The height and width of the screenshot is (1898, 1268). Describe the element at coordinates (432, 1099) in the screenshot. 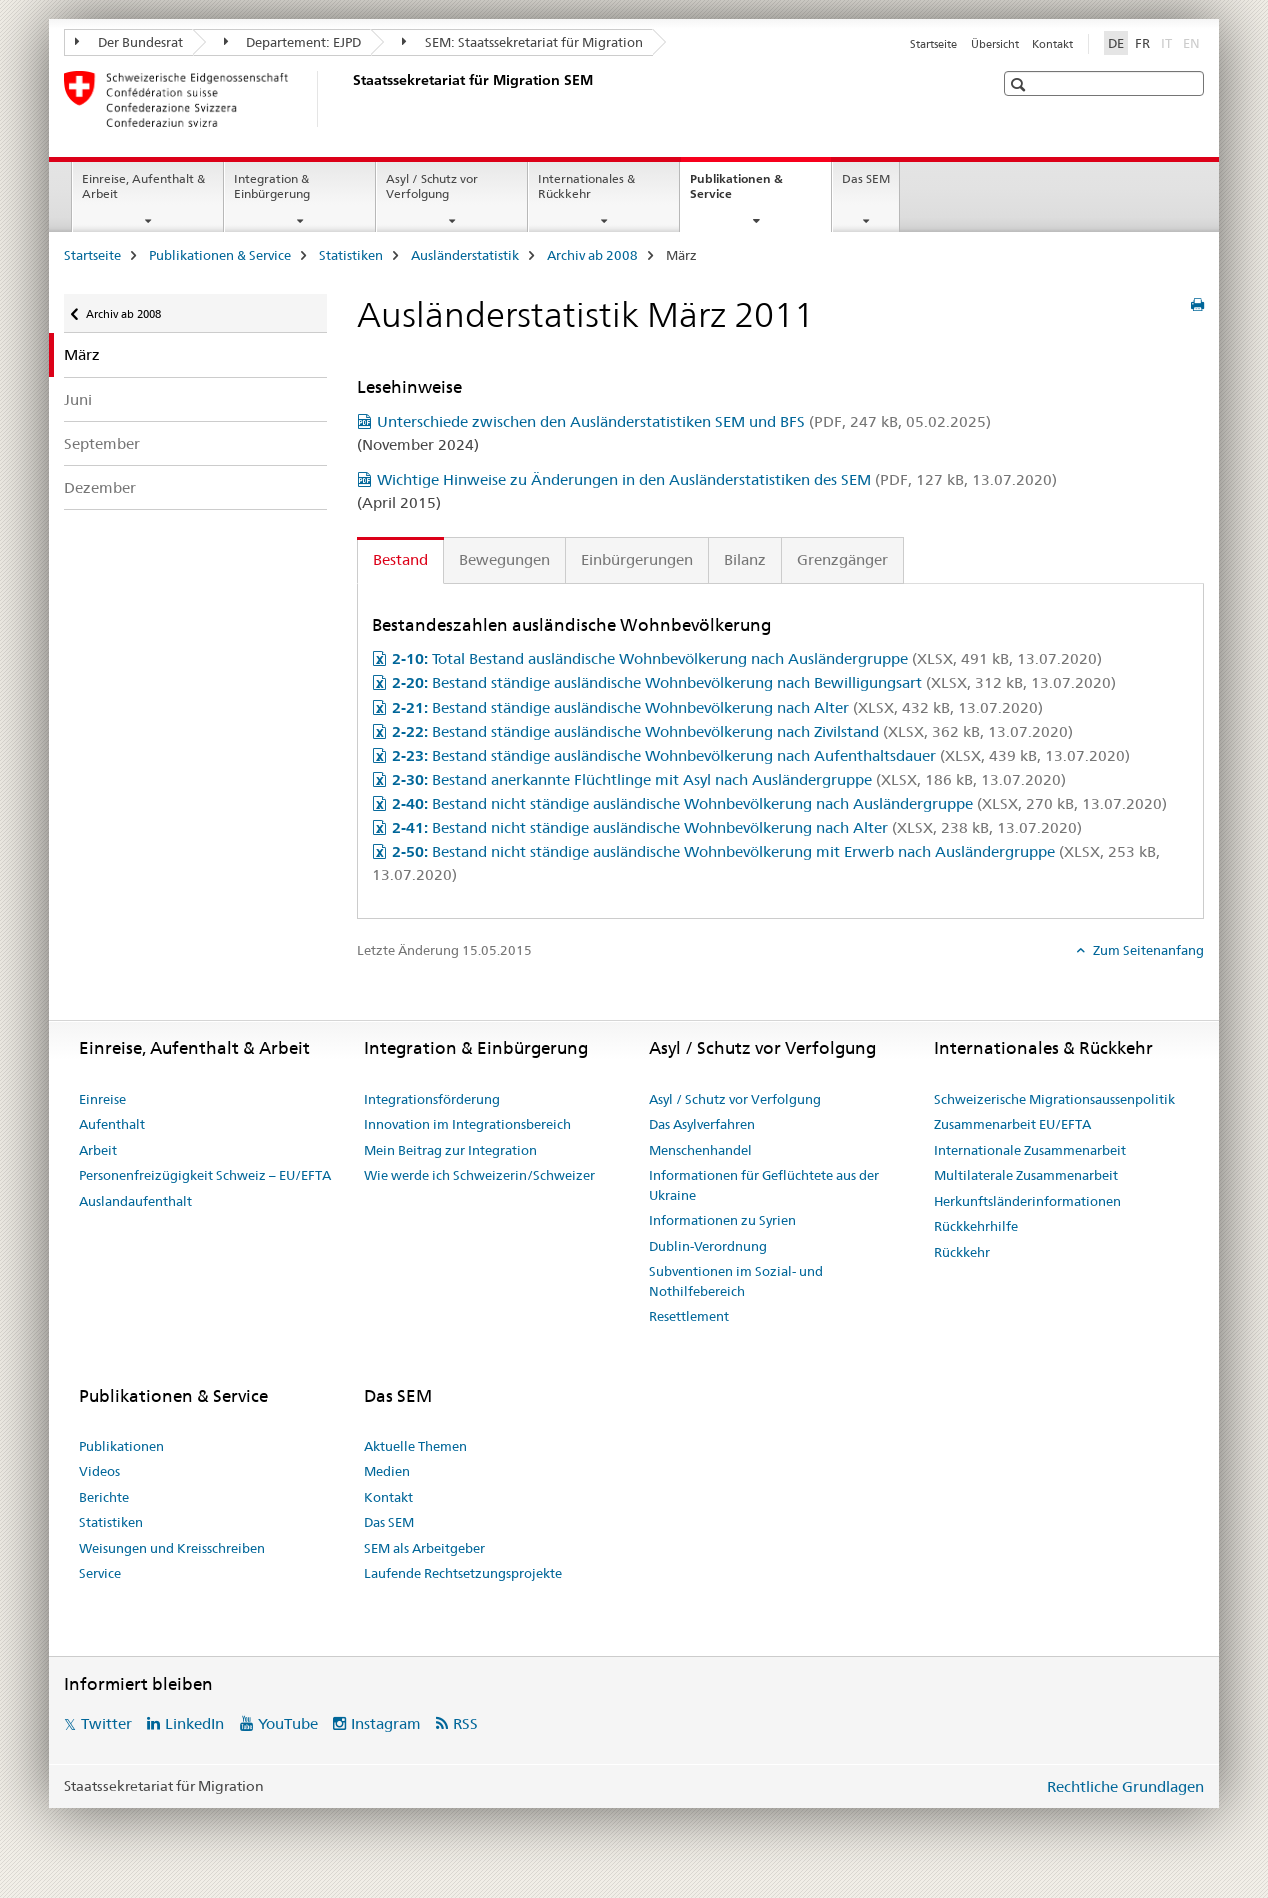

I see `Integrationsförderung` at that location.